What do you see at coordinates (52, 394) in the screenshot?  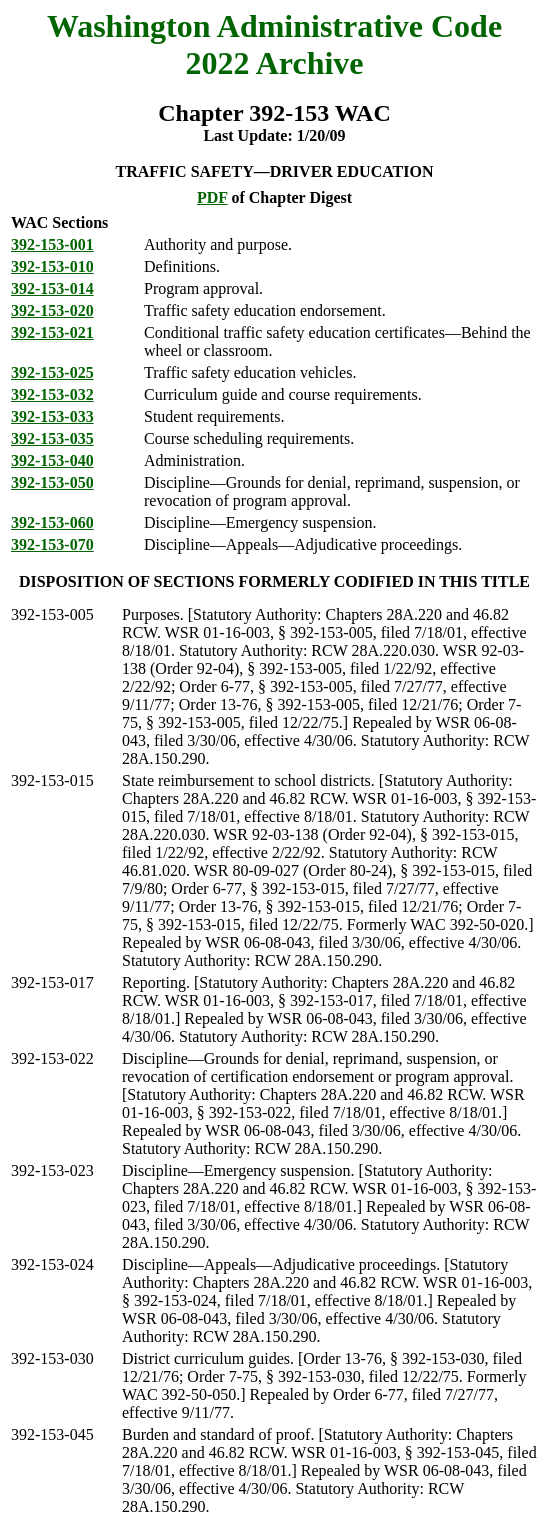 I see `392-153-032` at bounding box center [52, 394].